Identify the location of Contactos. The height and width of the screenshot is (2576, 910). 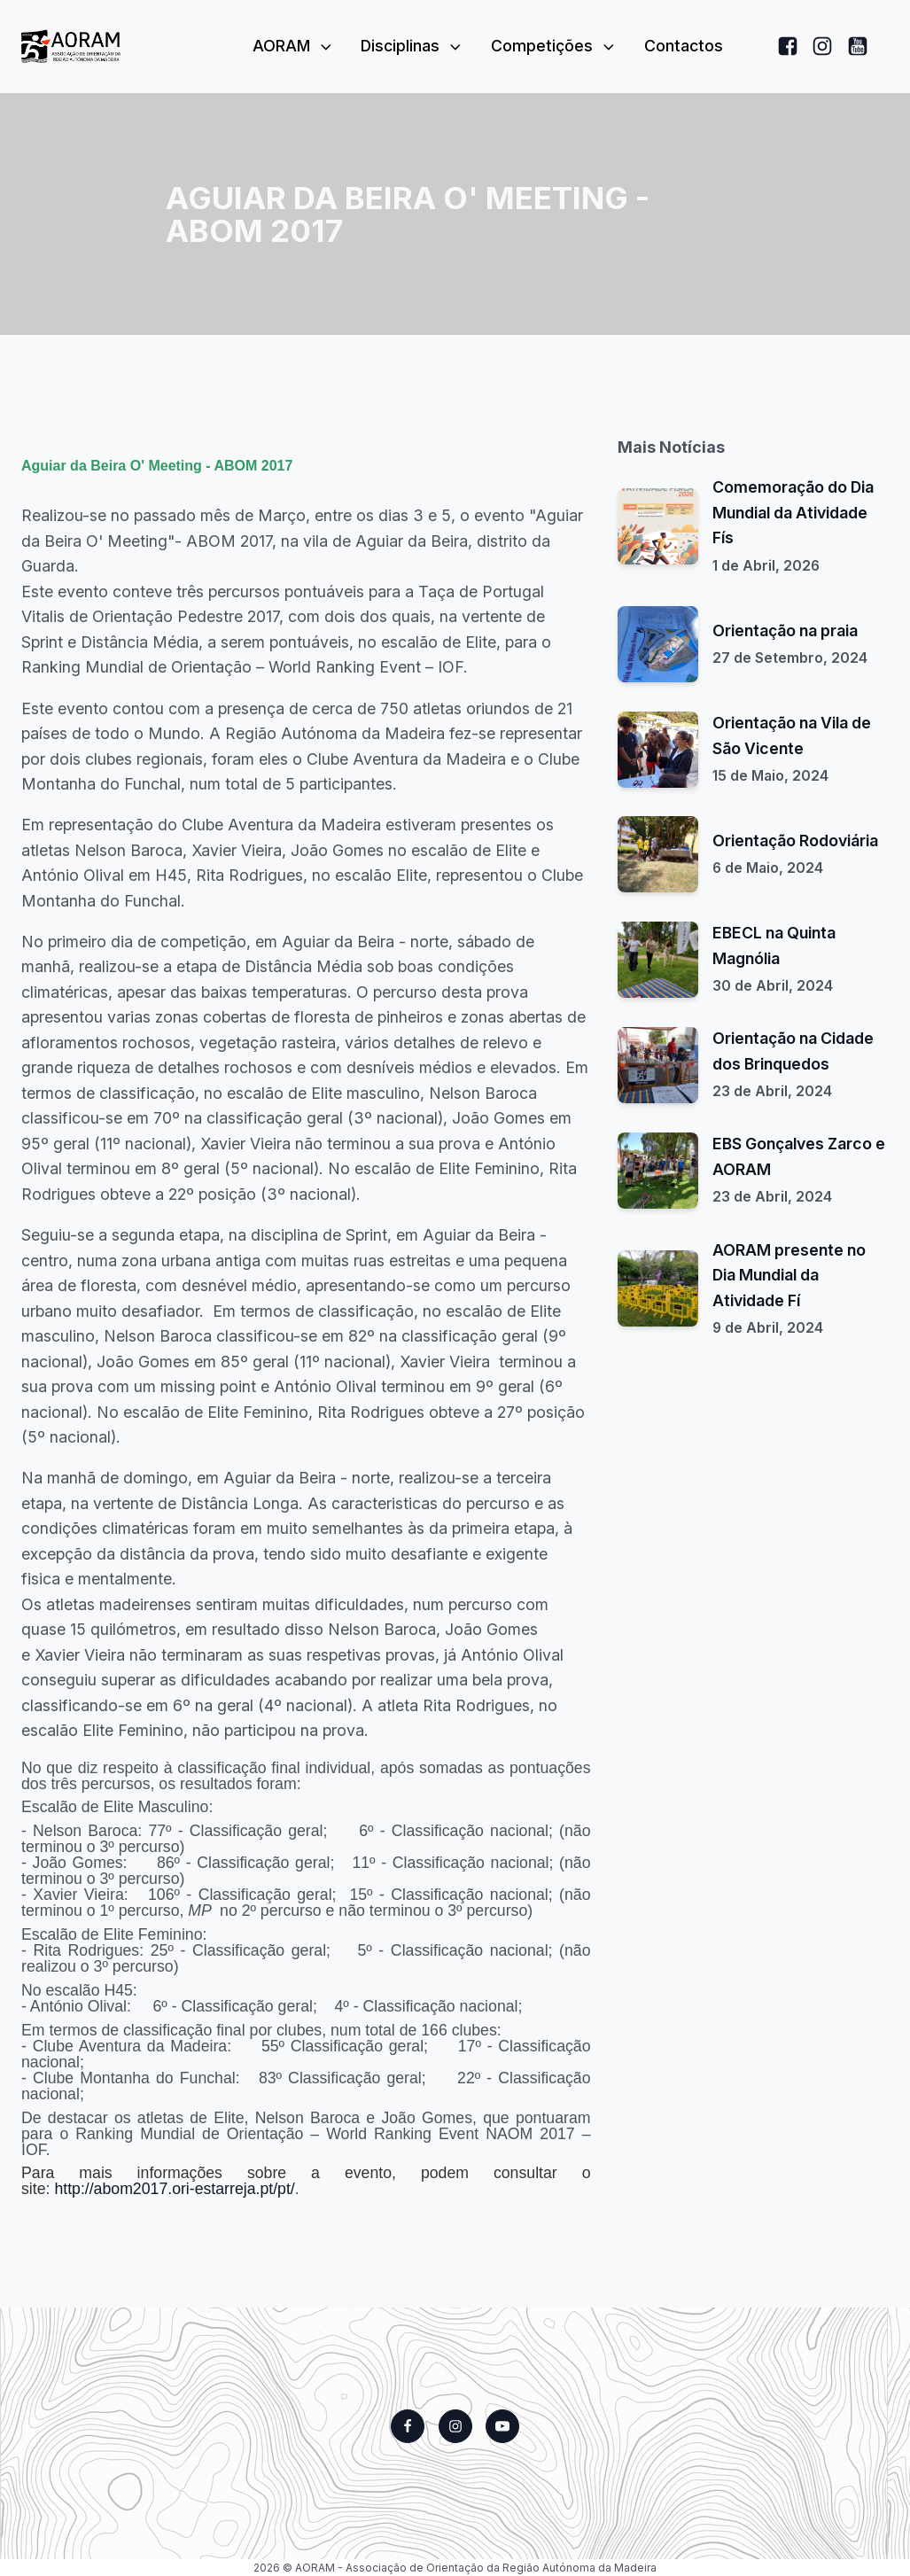
(683, 45).